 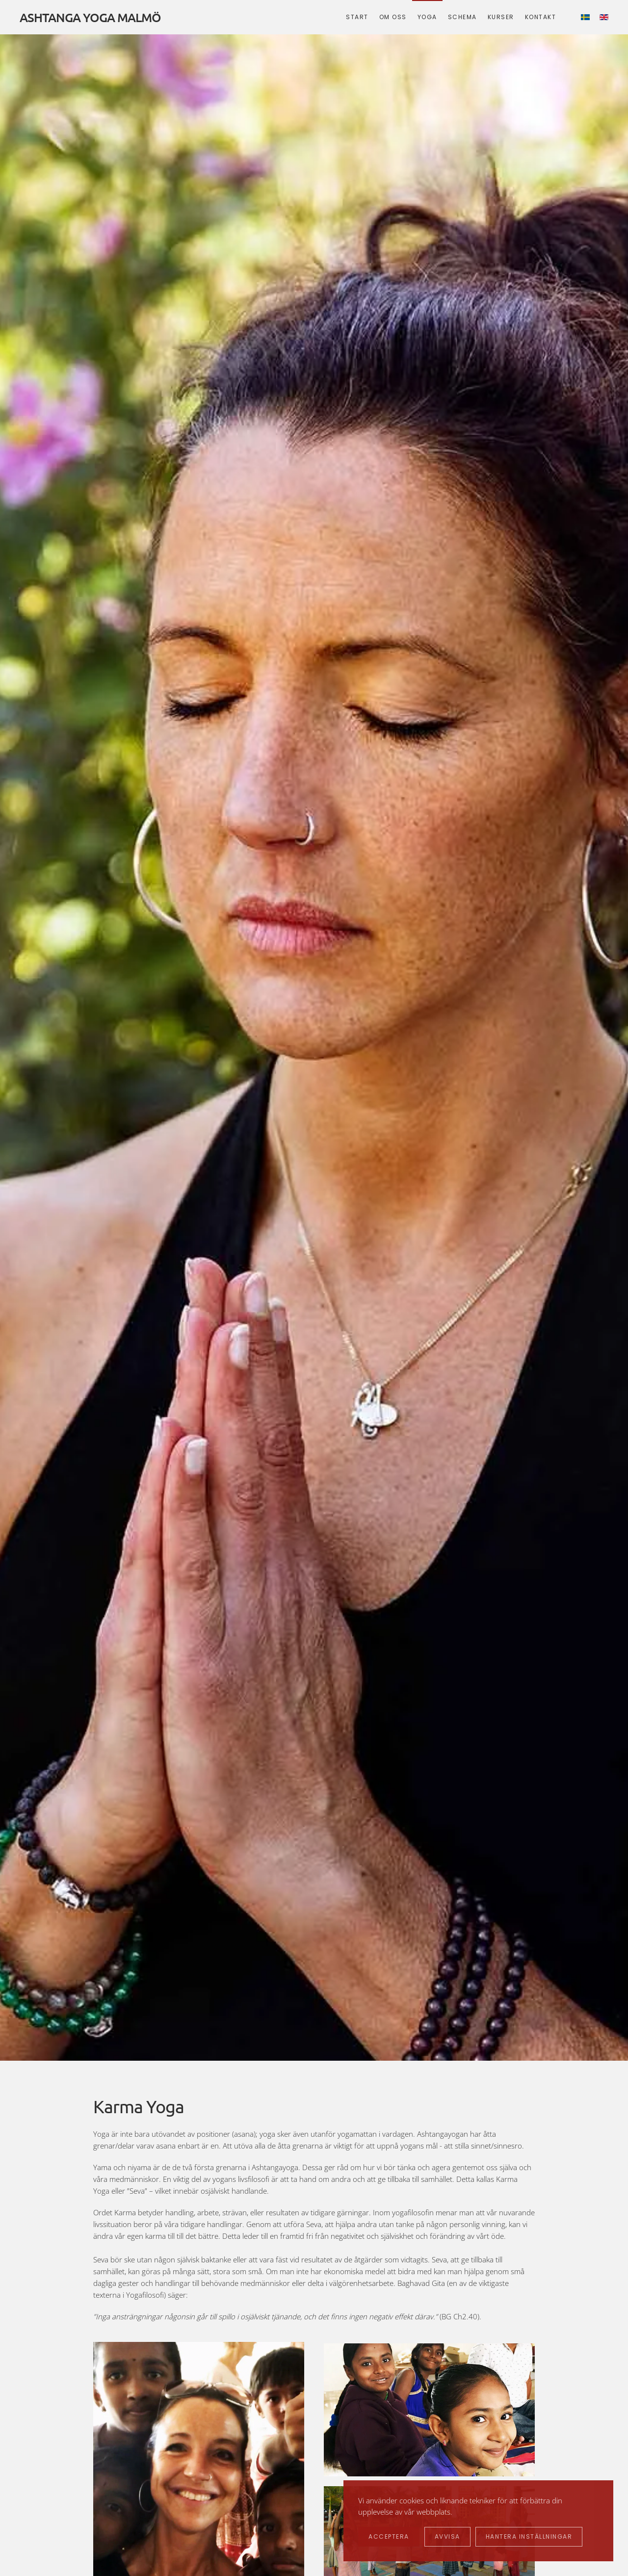 What do you see at coordinates (501, 17) in the screenshot?
I see `Kurser [button]` at bounding box center [501, 17].